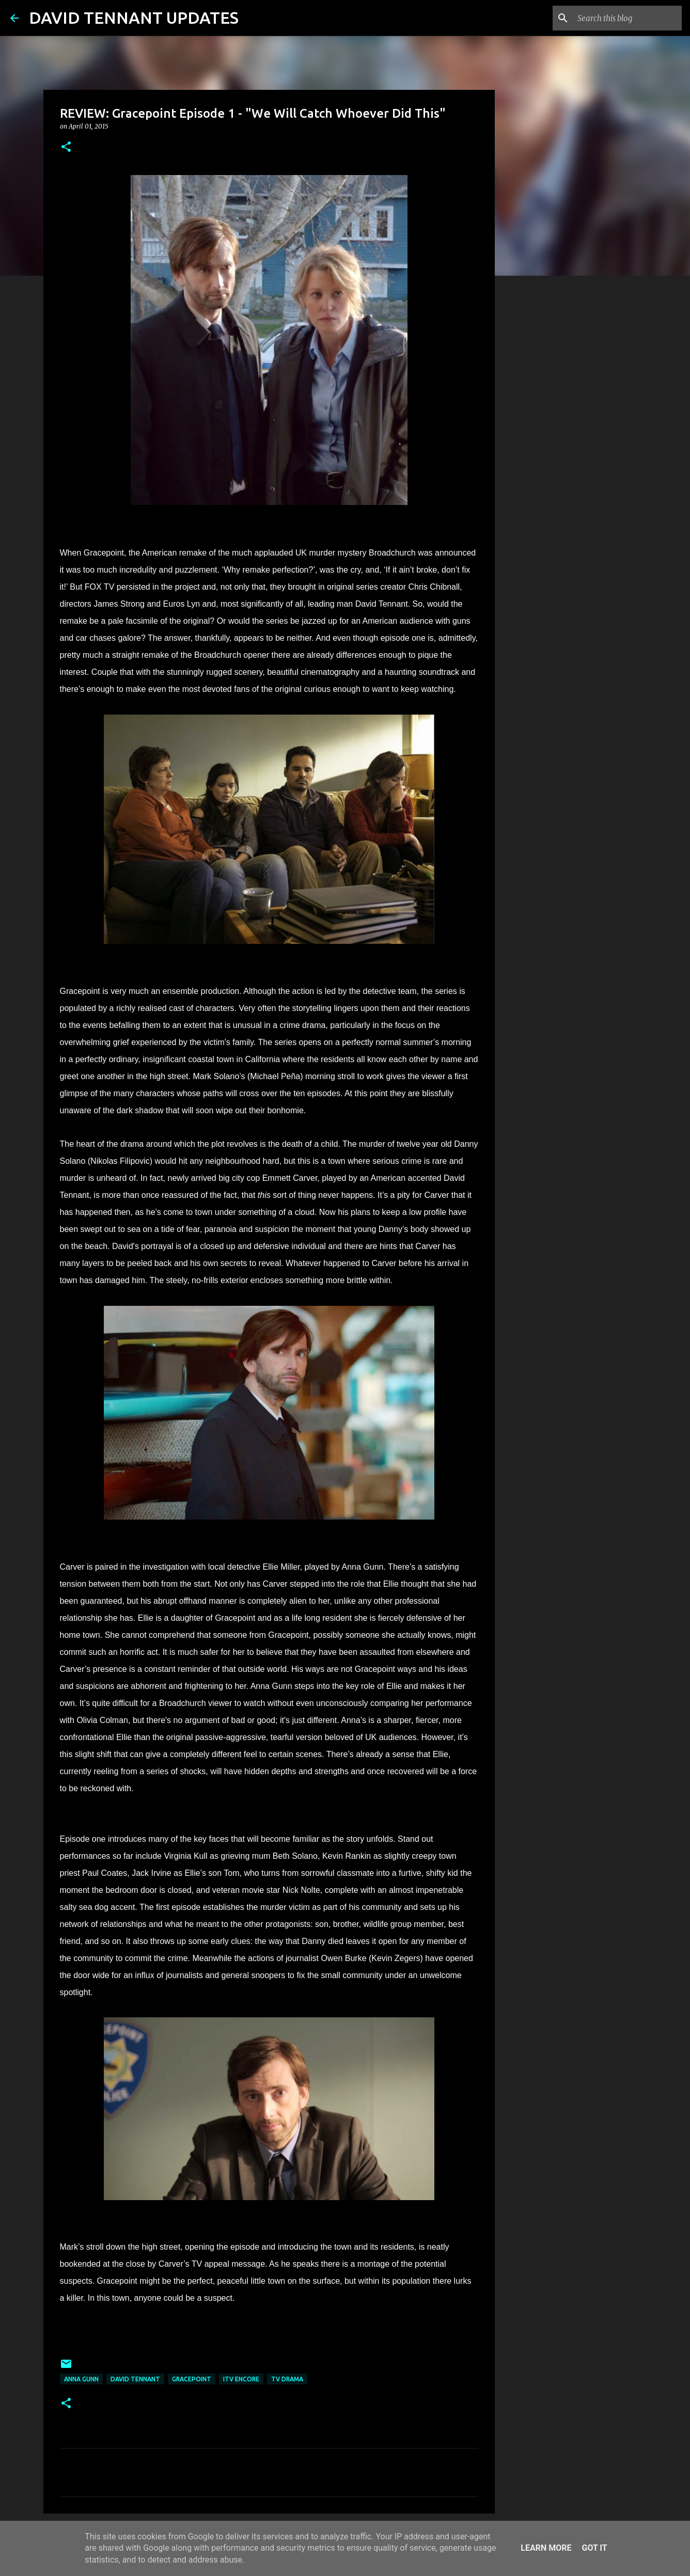  What do you see at coordinates (594, 2548) in the screenshot?
I see `Got it` at bounding box center [594, 2548].